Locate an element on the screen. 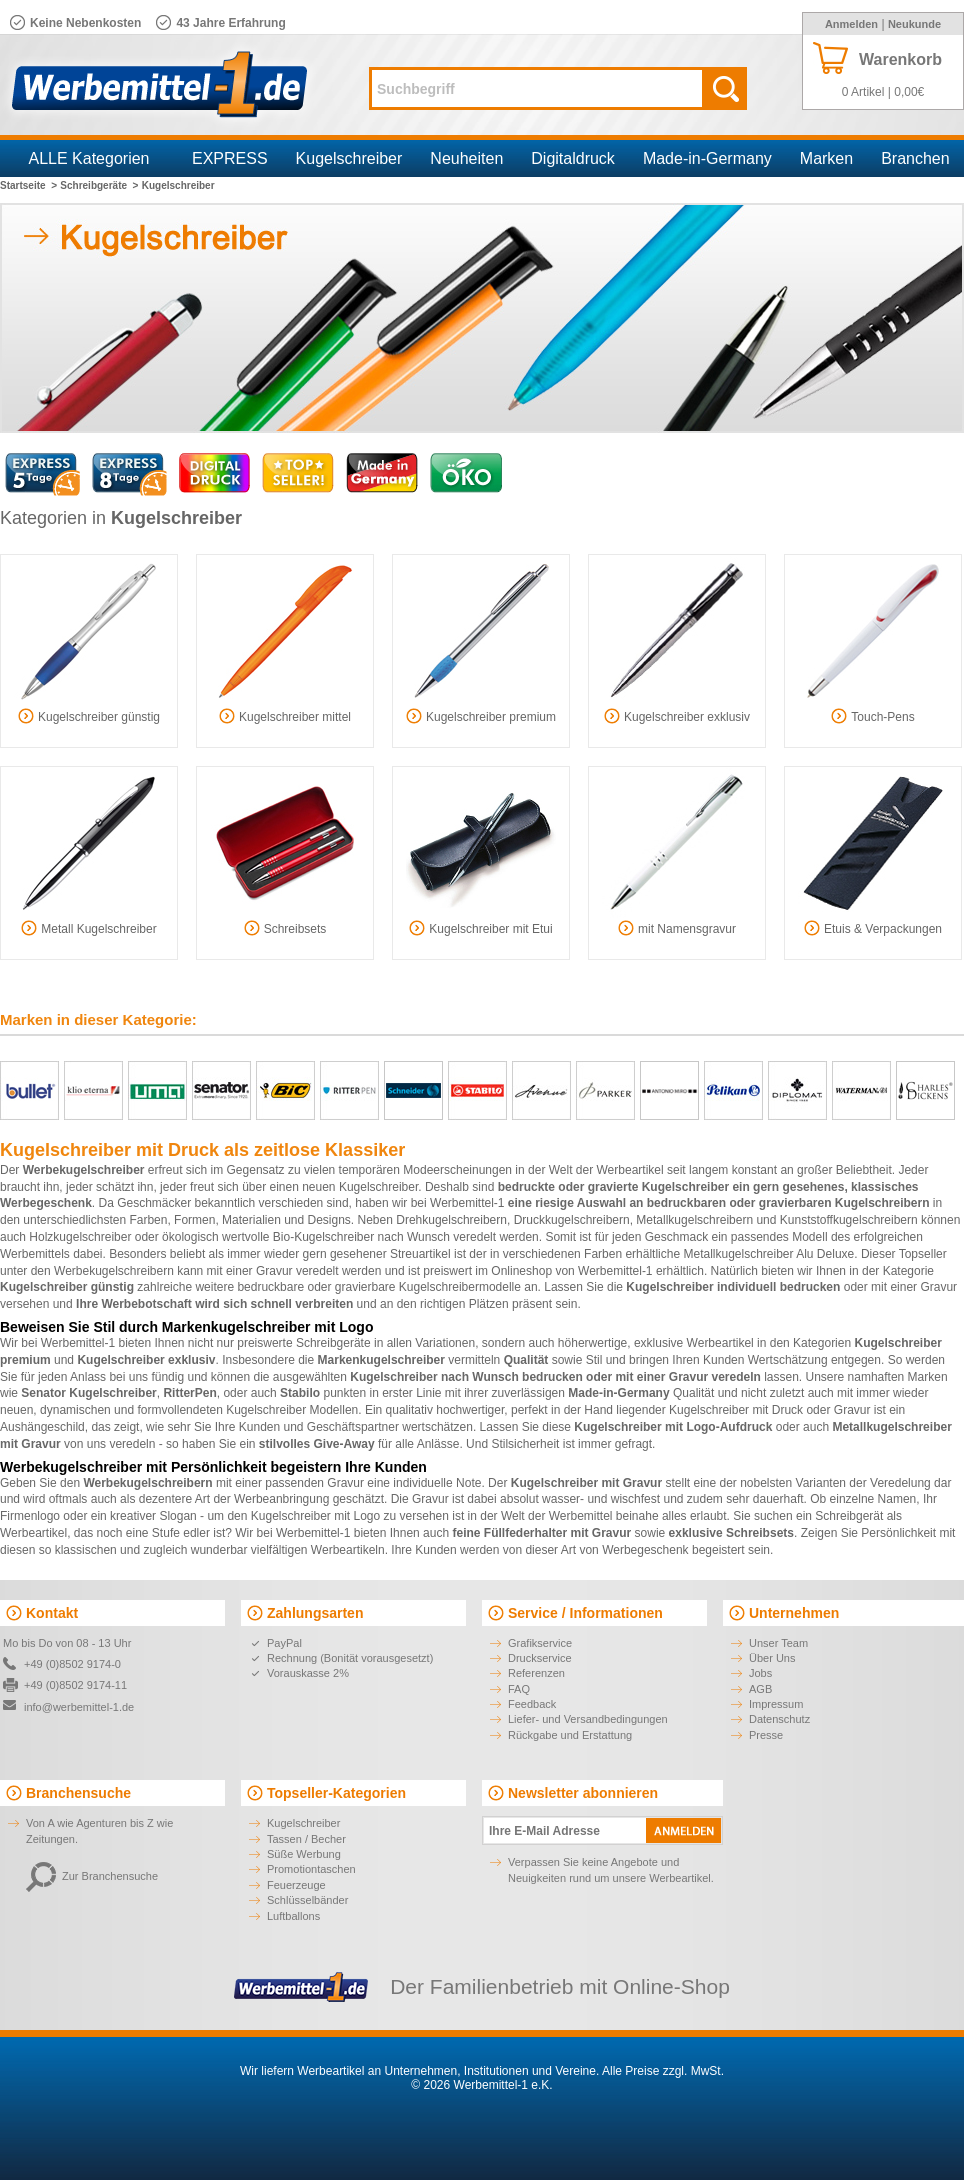 The image size is (964, 2180). Made-in-Germany is located at coordinates (707, 158).